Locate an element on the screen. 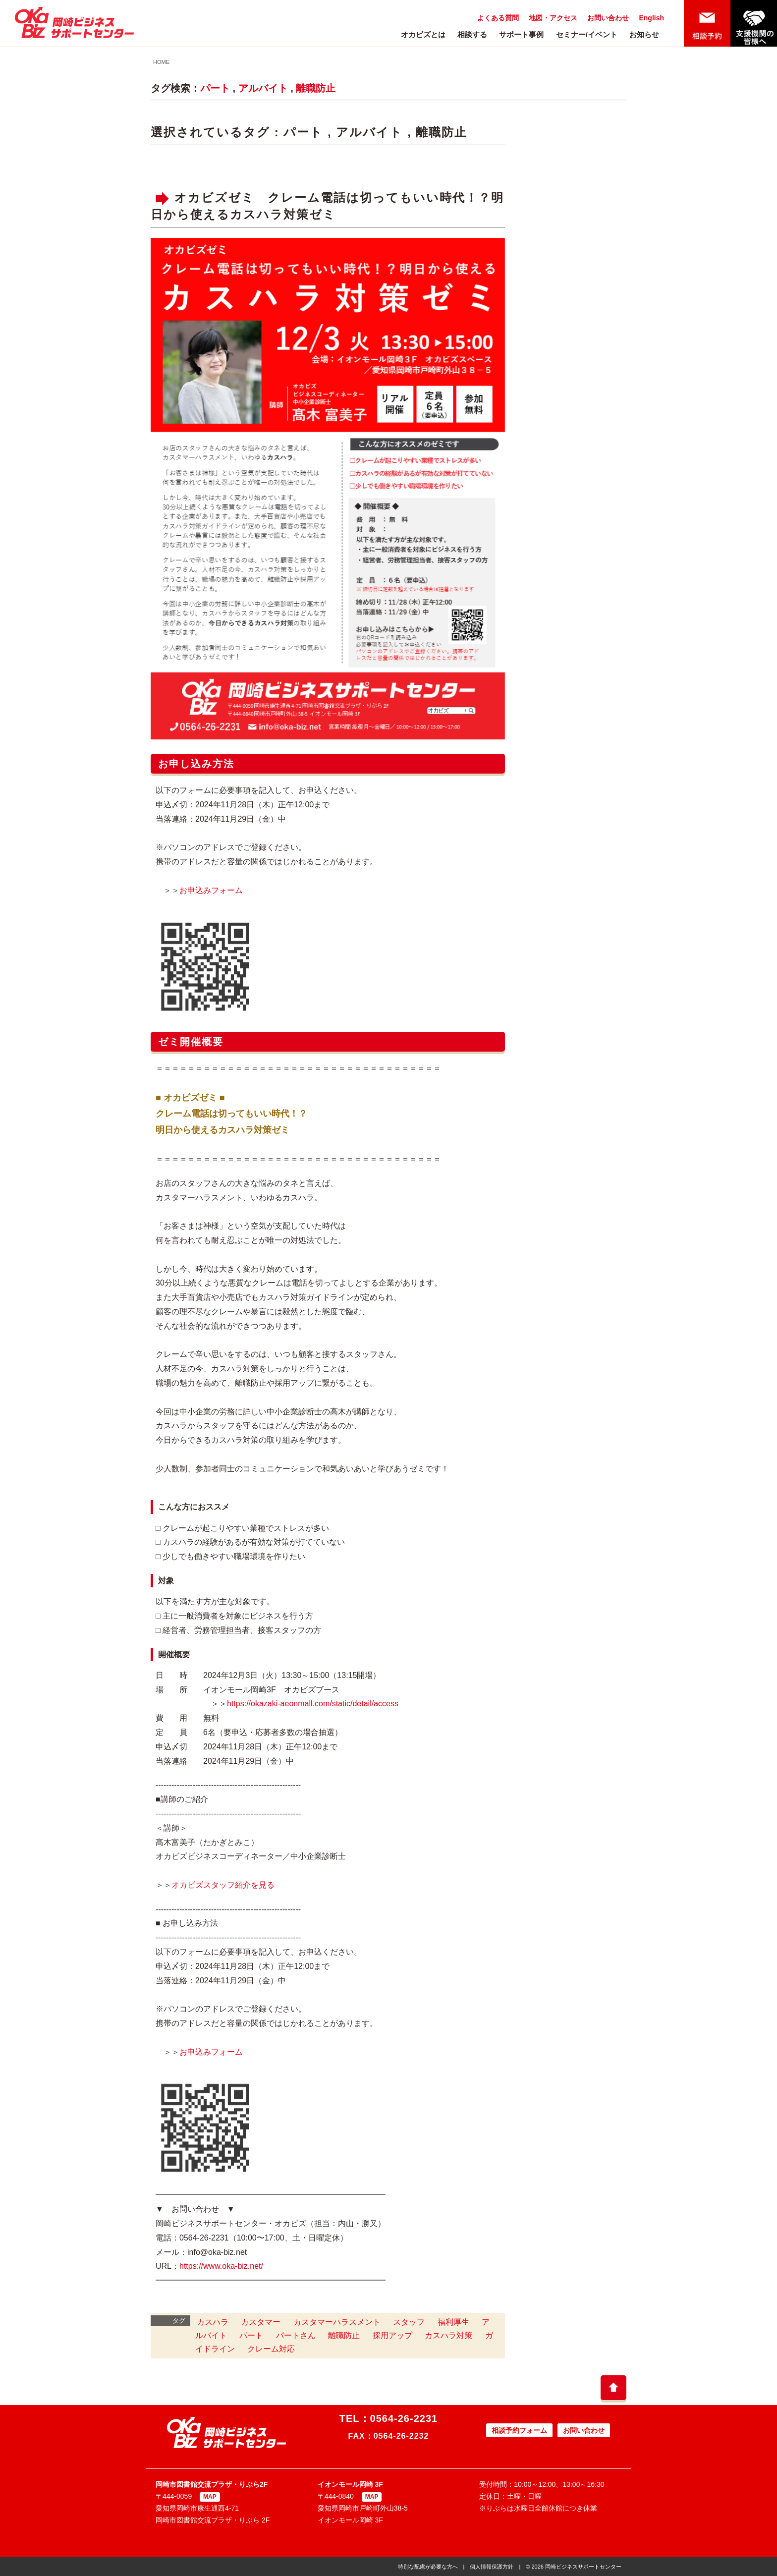  地図・アクセス is located at coordinates (553, 18).